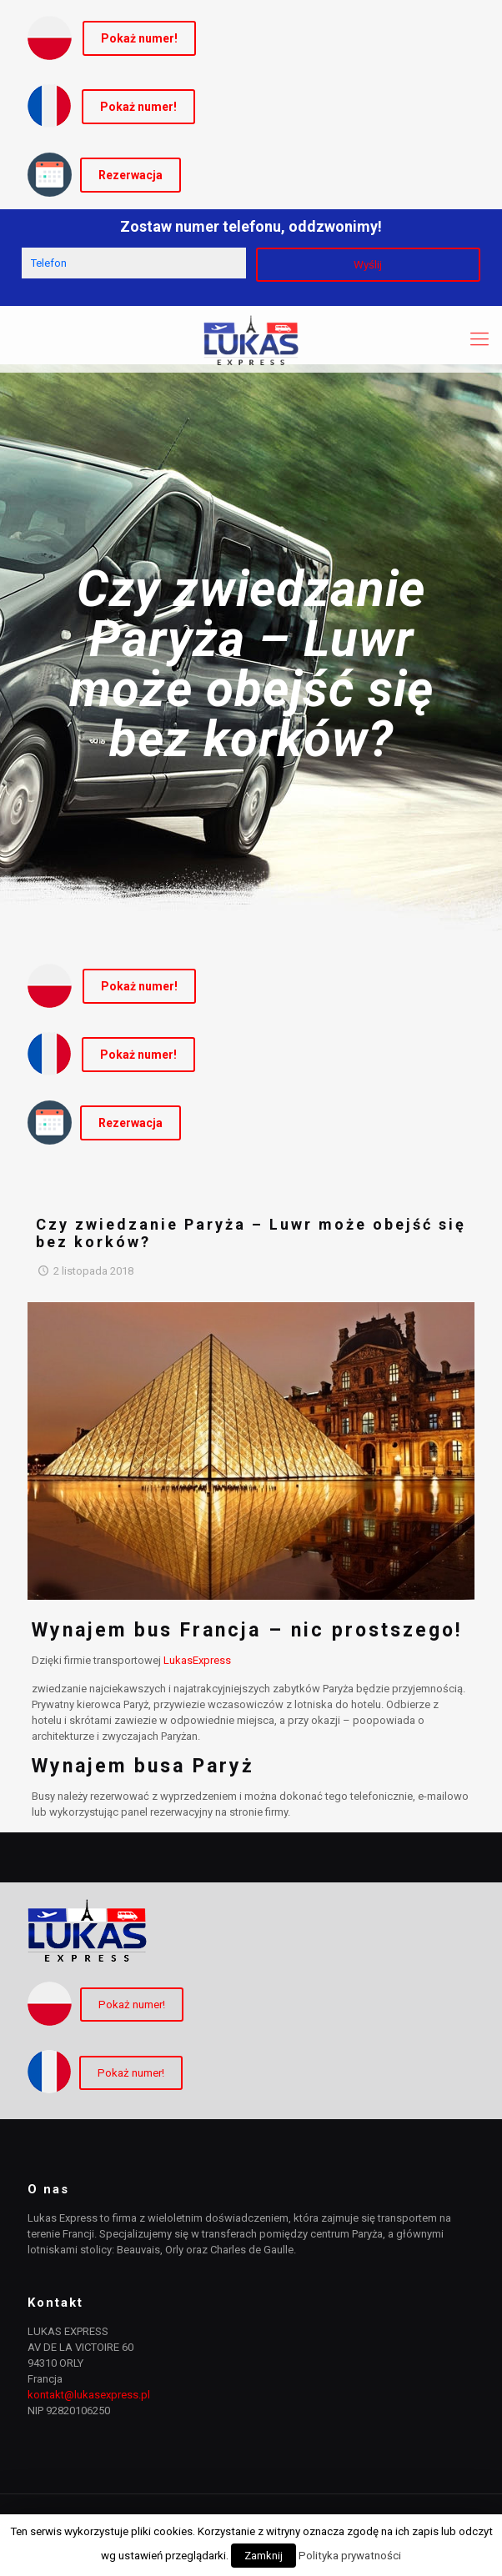  I want to click on kontakt@lukasexpress.pl, so click(89, 2394).